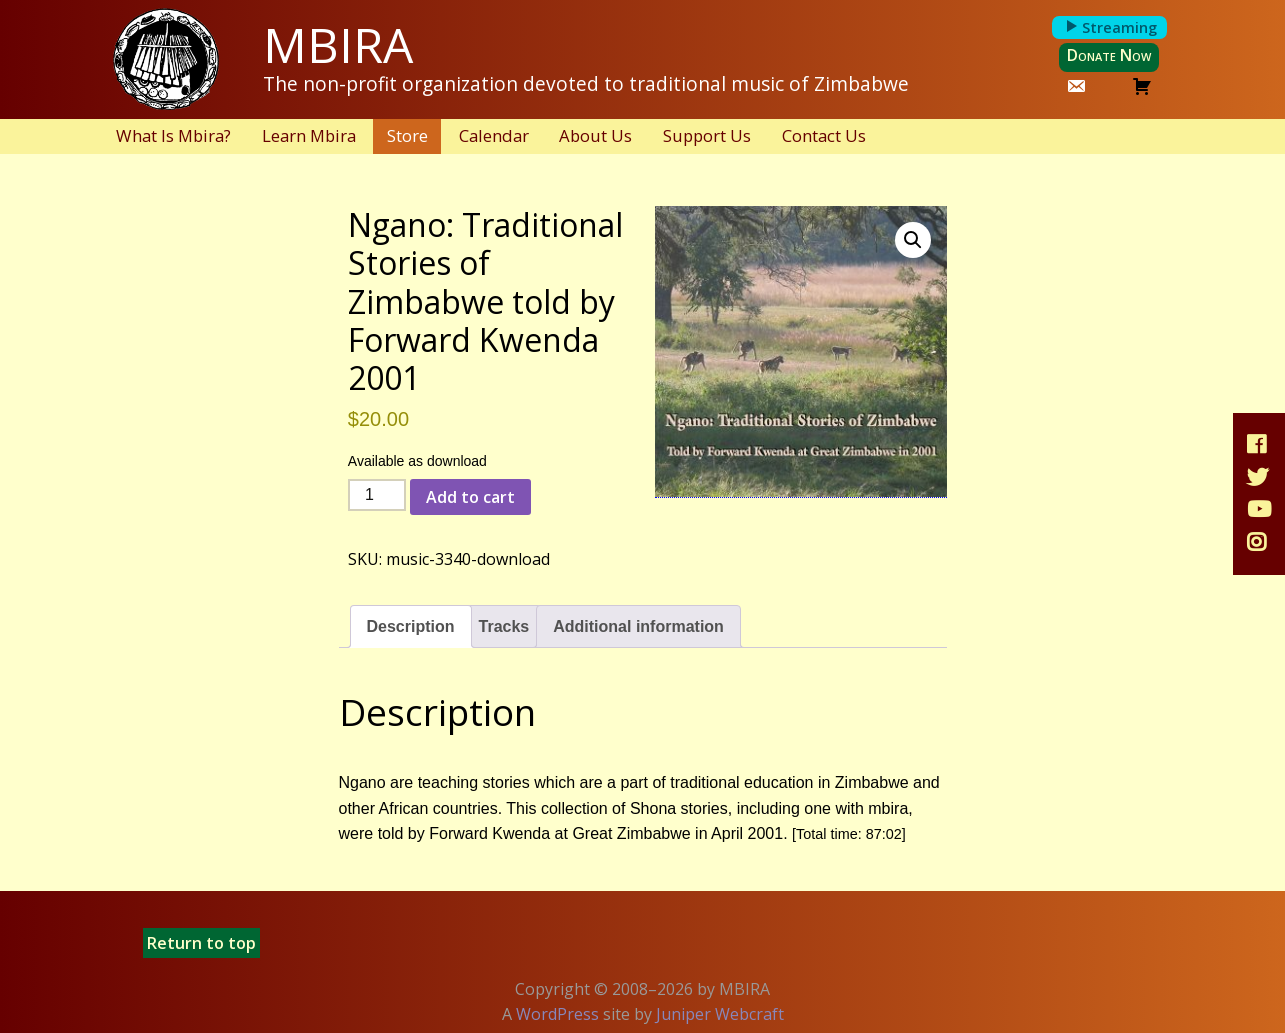  Describe the element at coordinates (707, 135) in the screenshot. I see `Support Us` at that location.